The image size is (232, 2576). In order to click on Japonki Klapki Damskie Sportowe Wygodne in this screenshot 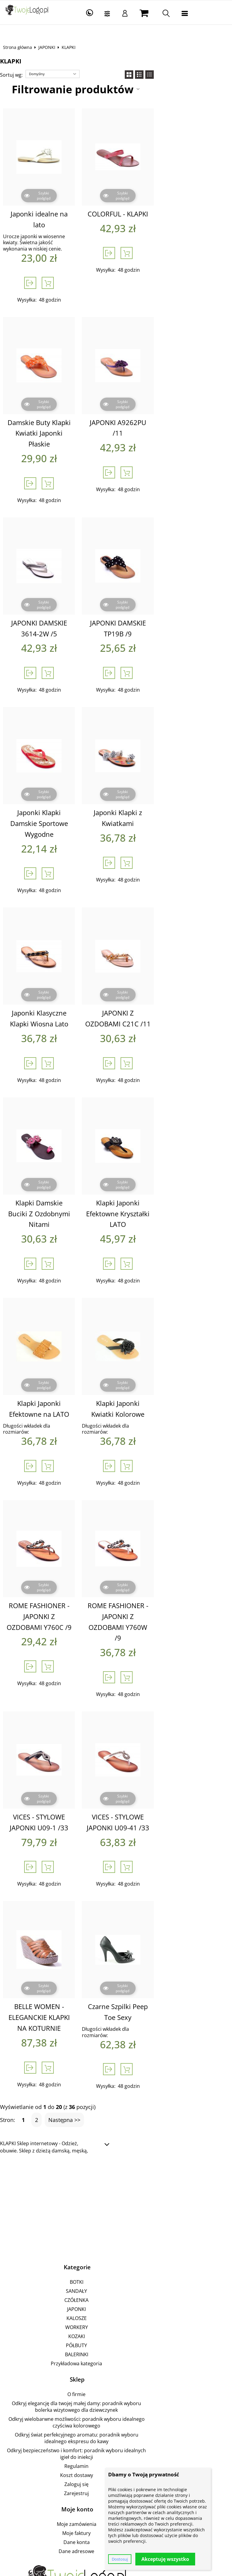, I will do `click(60, 779)`.